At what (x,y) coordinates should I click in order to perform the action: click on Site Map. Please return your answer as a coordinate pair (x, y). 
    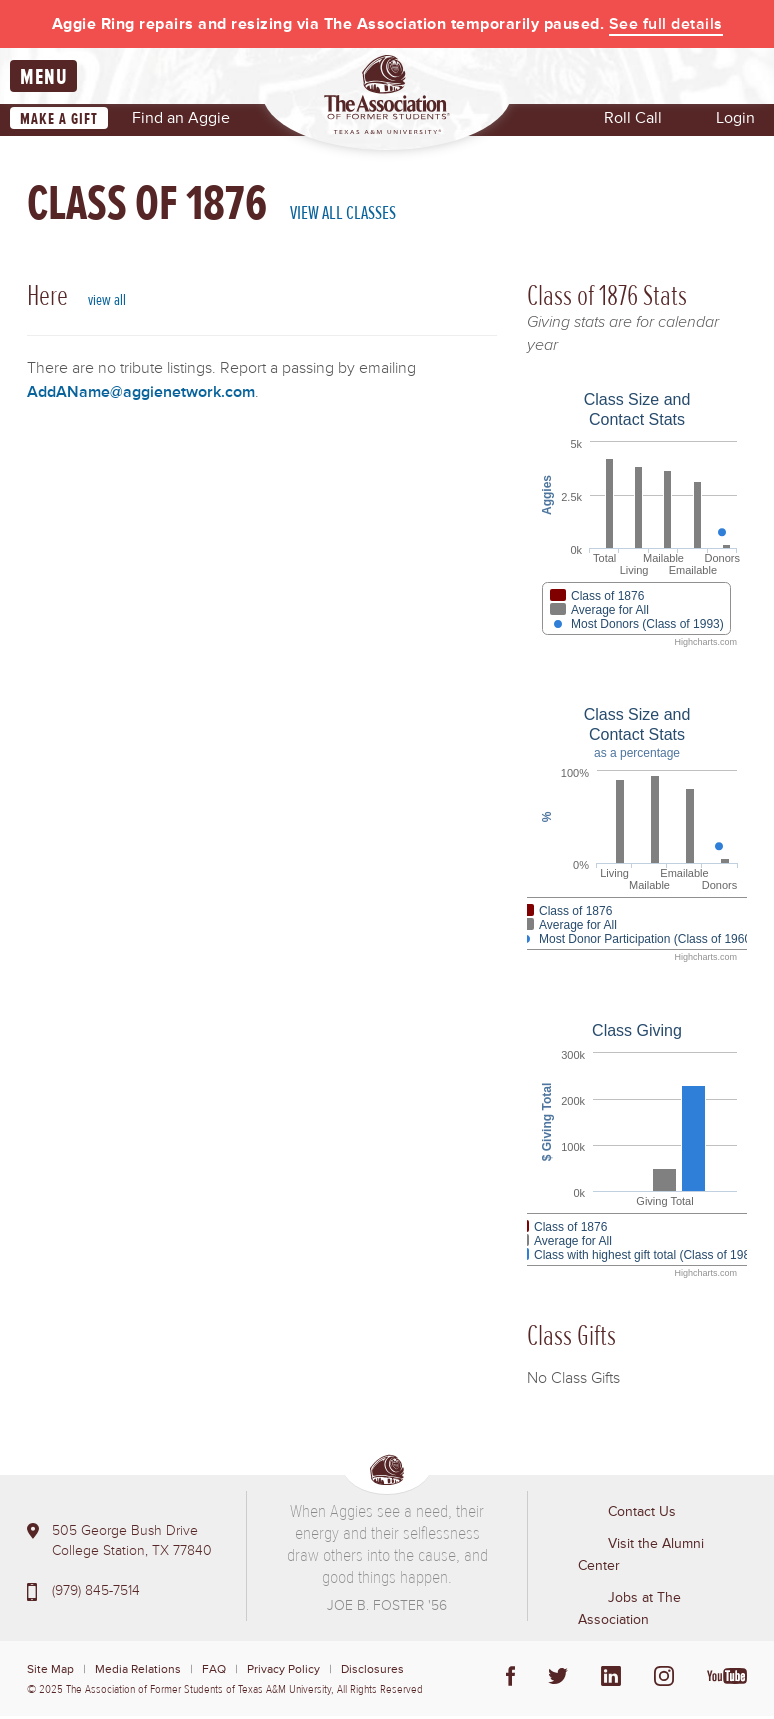
    Looking at the image, I should click on (50, 1672).